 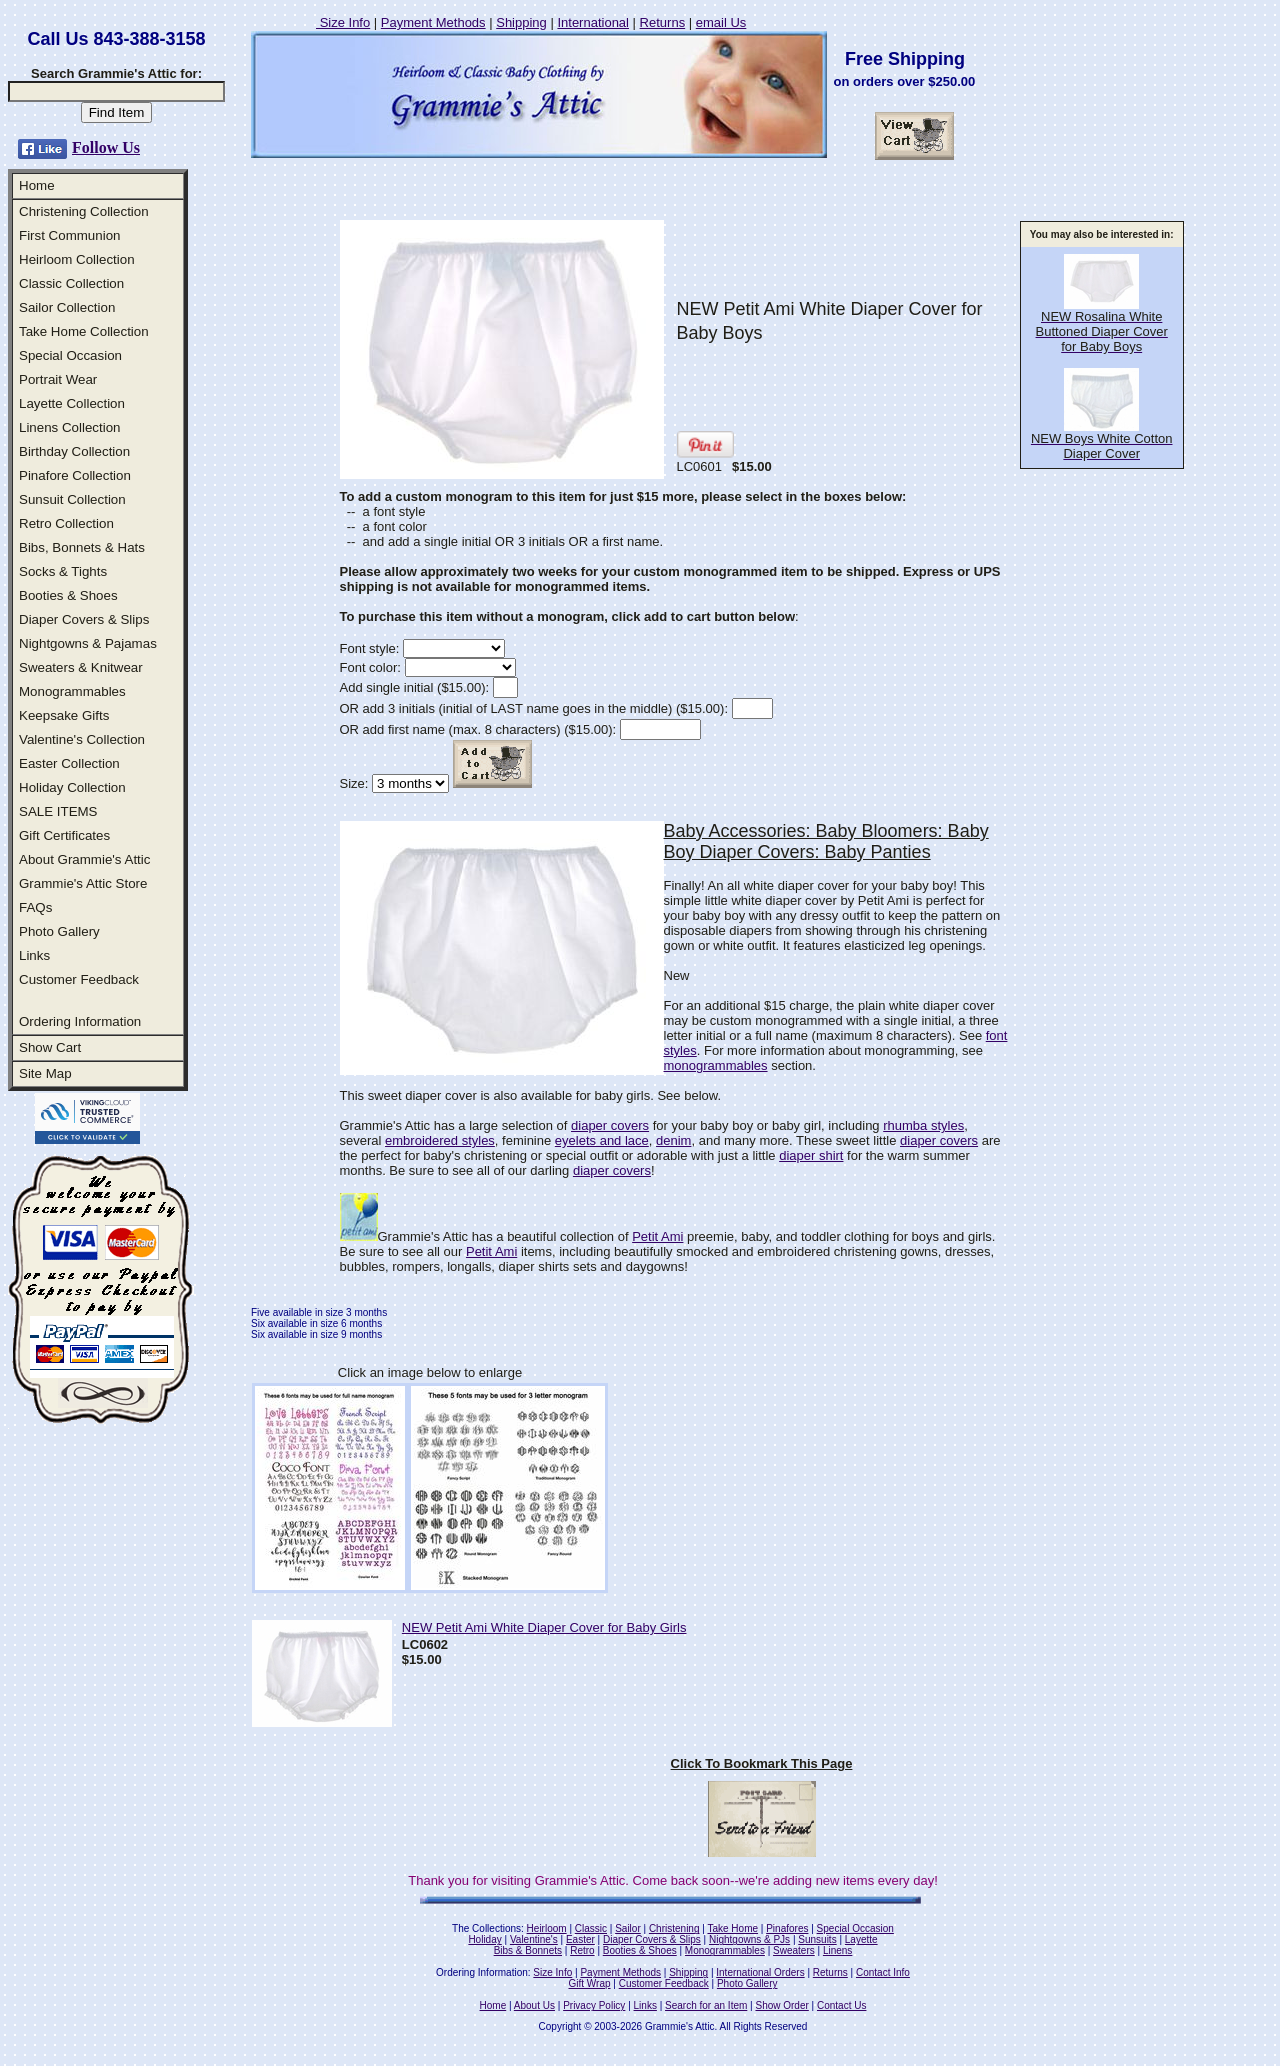 I want to click on Sailor, so click(x=628, y=1928).